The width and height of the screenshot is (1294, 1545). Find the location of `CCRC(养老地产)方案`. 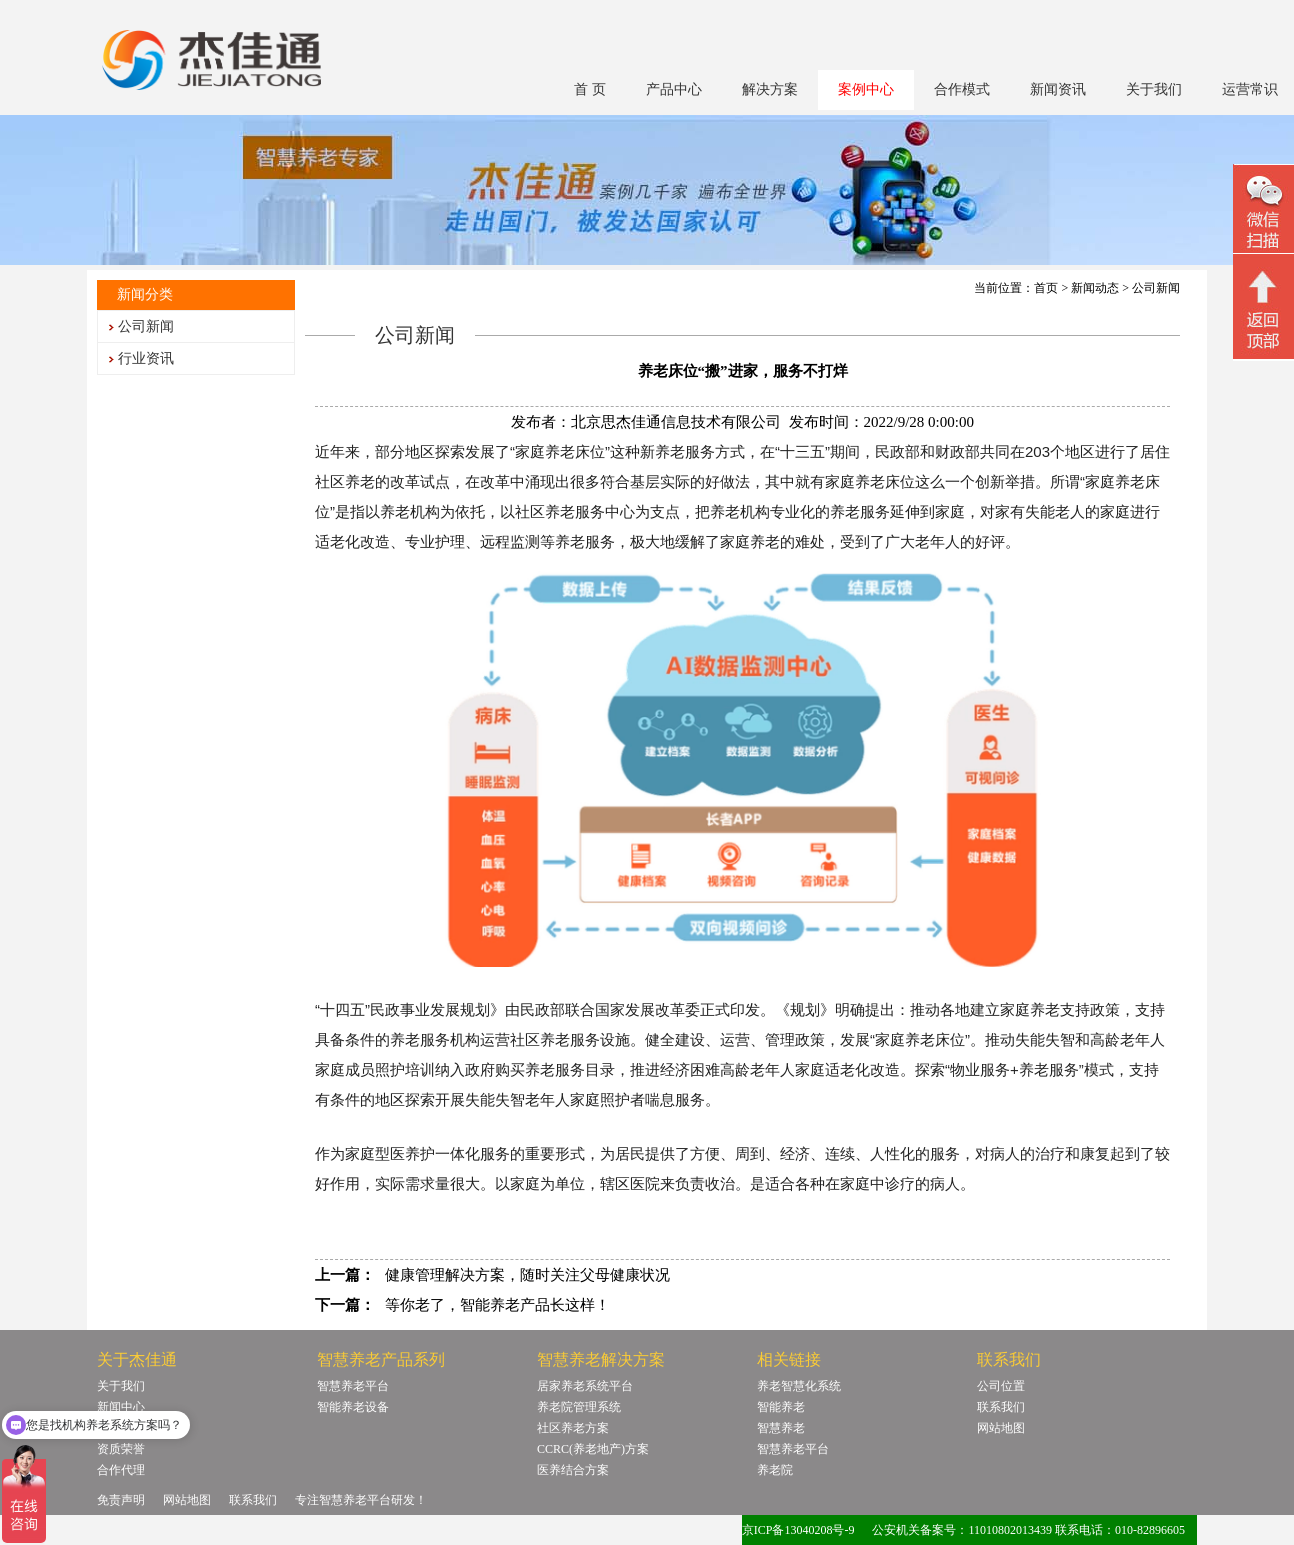

CCRC(养老地产)方案 is located at coordinates (593, 1449).